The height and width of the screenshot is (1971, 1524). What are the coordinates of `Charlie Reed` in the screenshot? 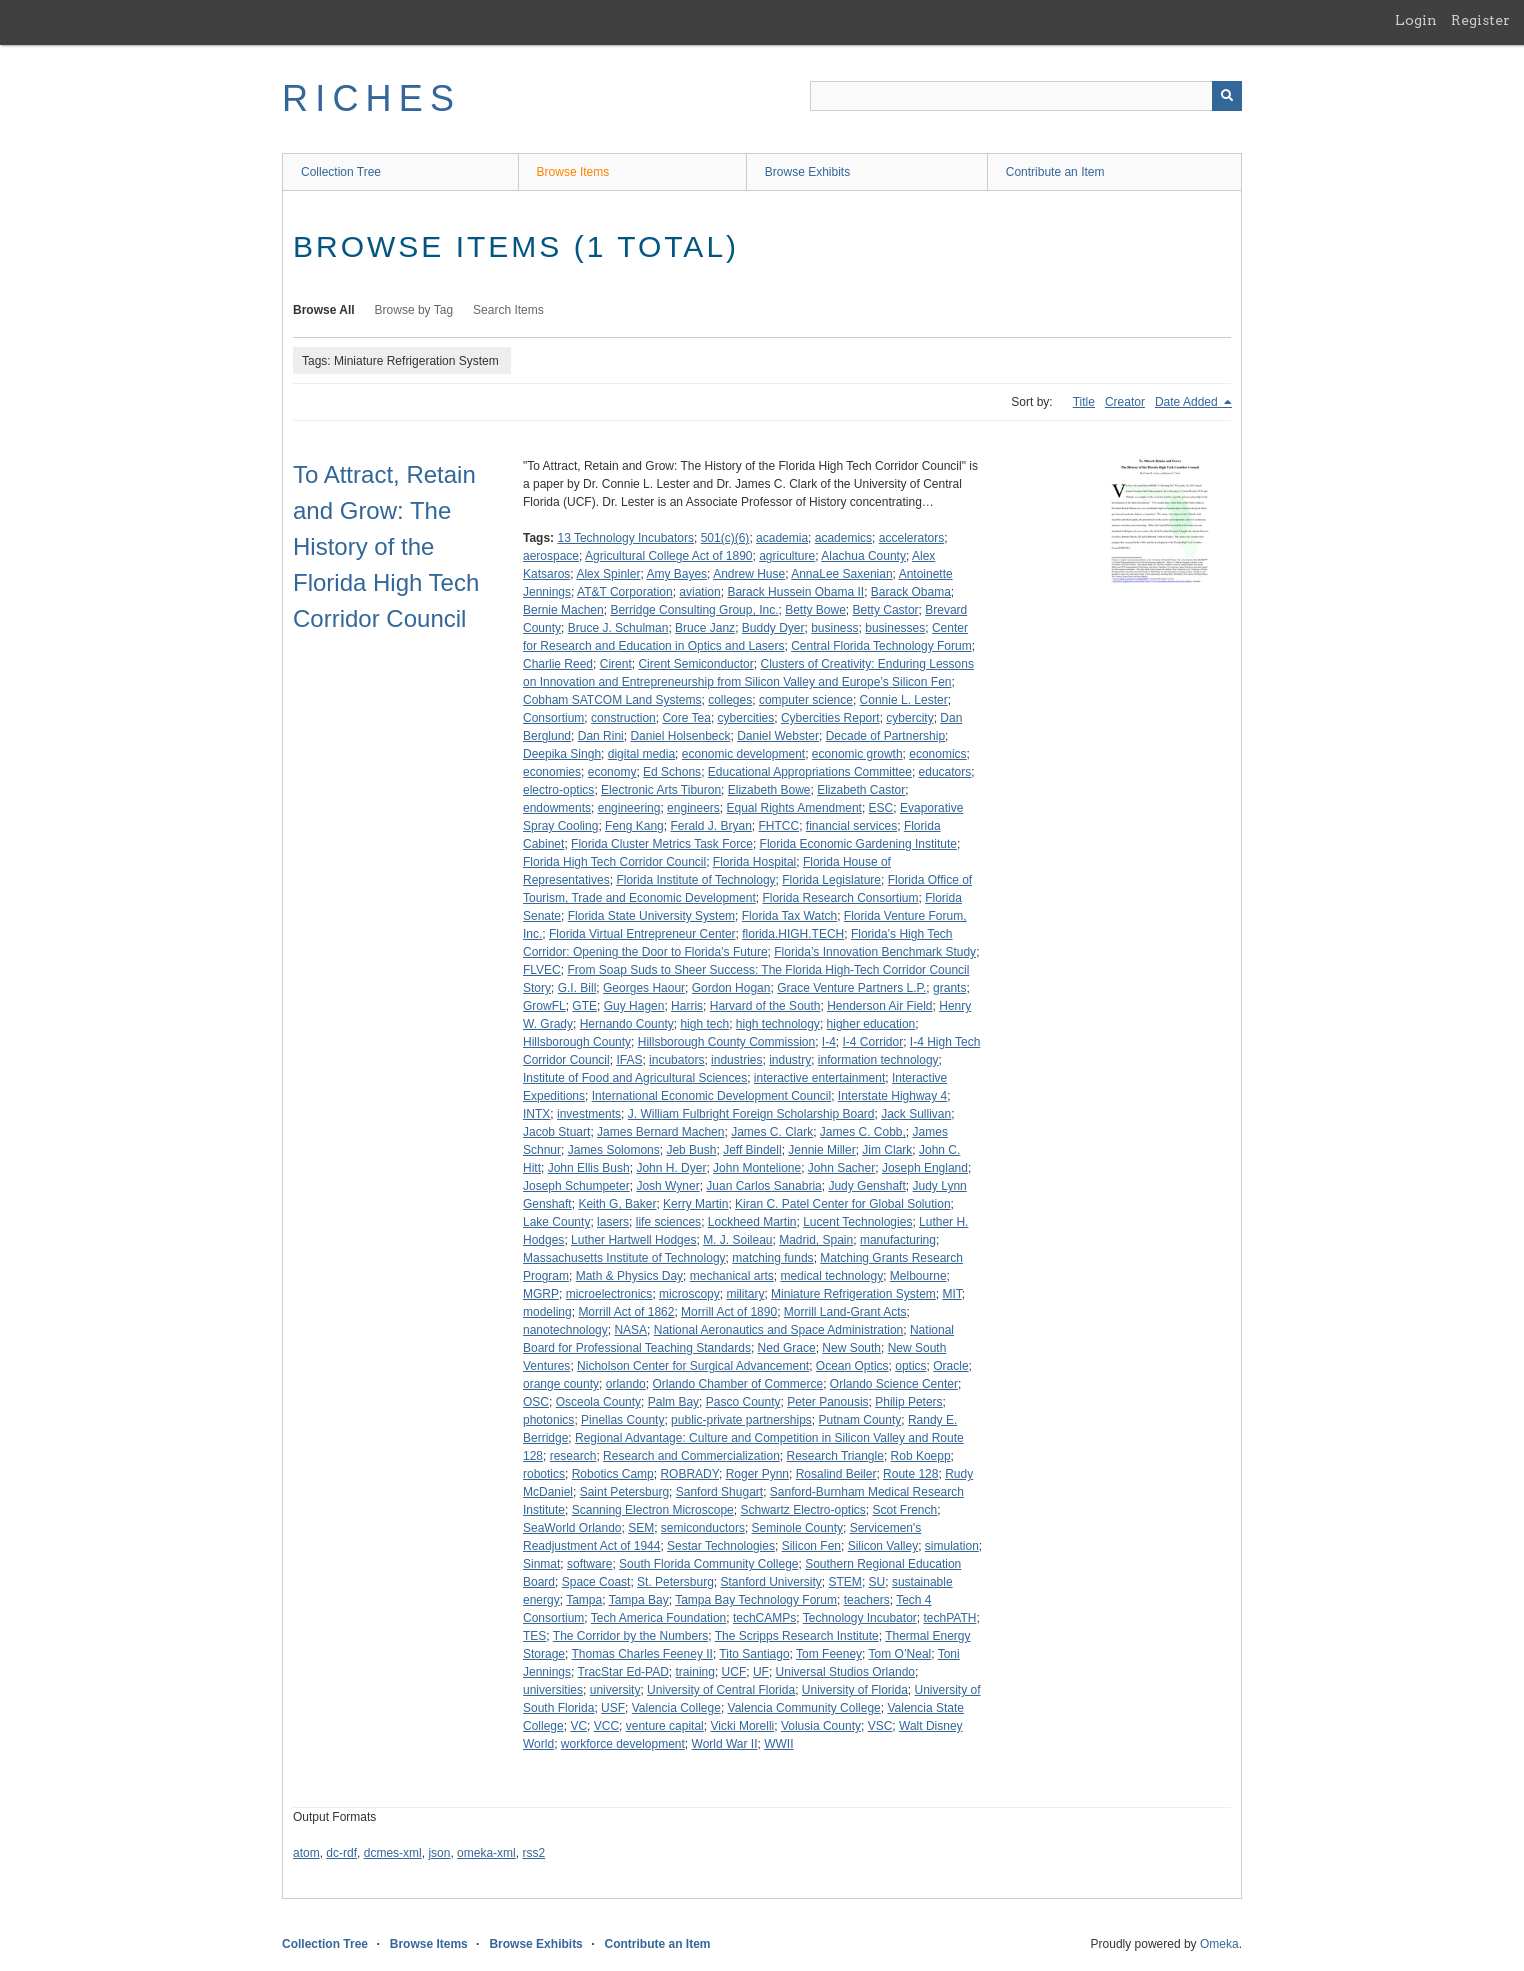 It's located at (558, 664).